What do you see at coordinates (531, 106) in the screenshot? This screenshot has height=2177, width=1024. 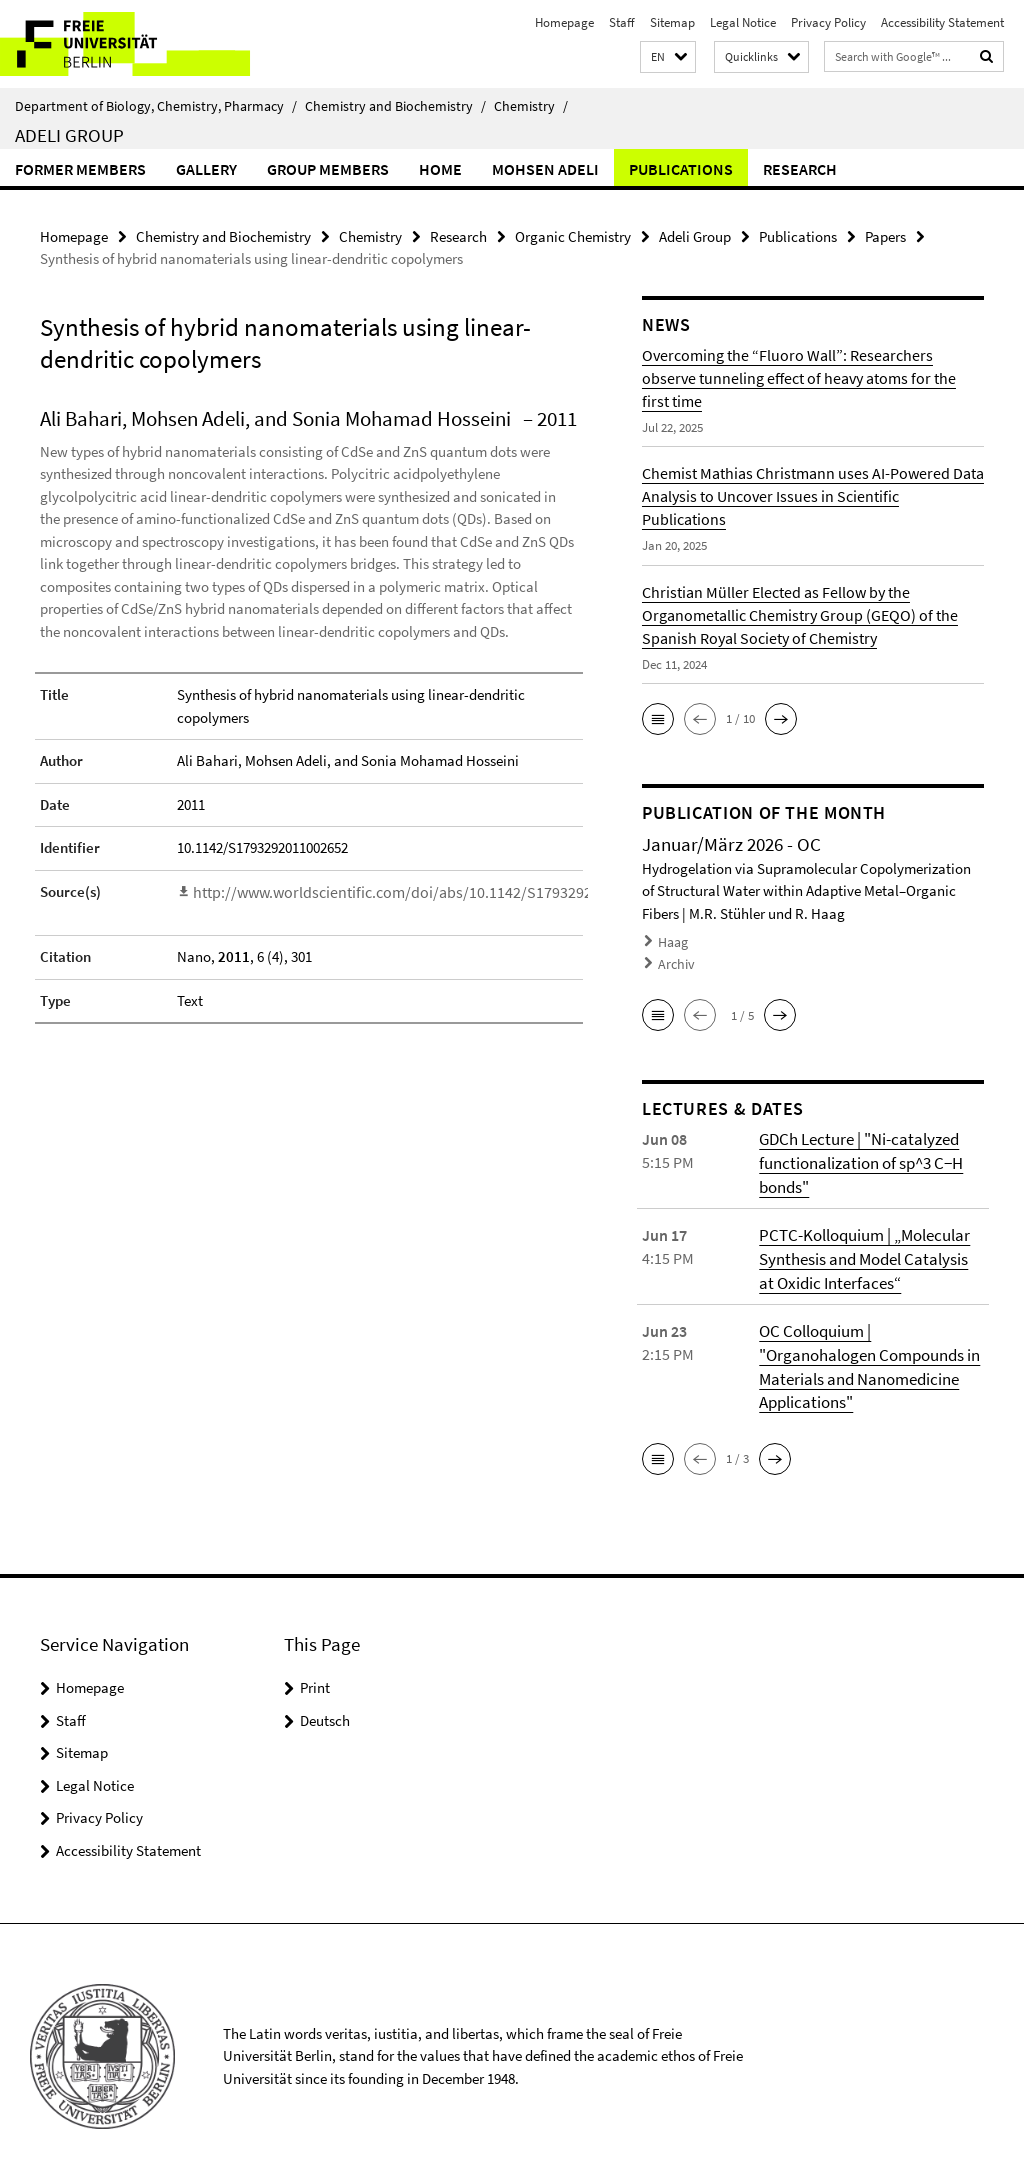 I see `Chemistry` at bounding box center [531, 106].